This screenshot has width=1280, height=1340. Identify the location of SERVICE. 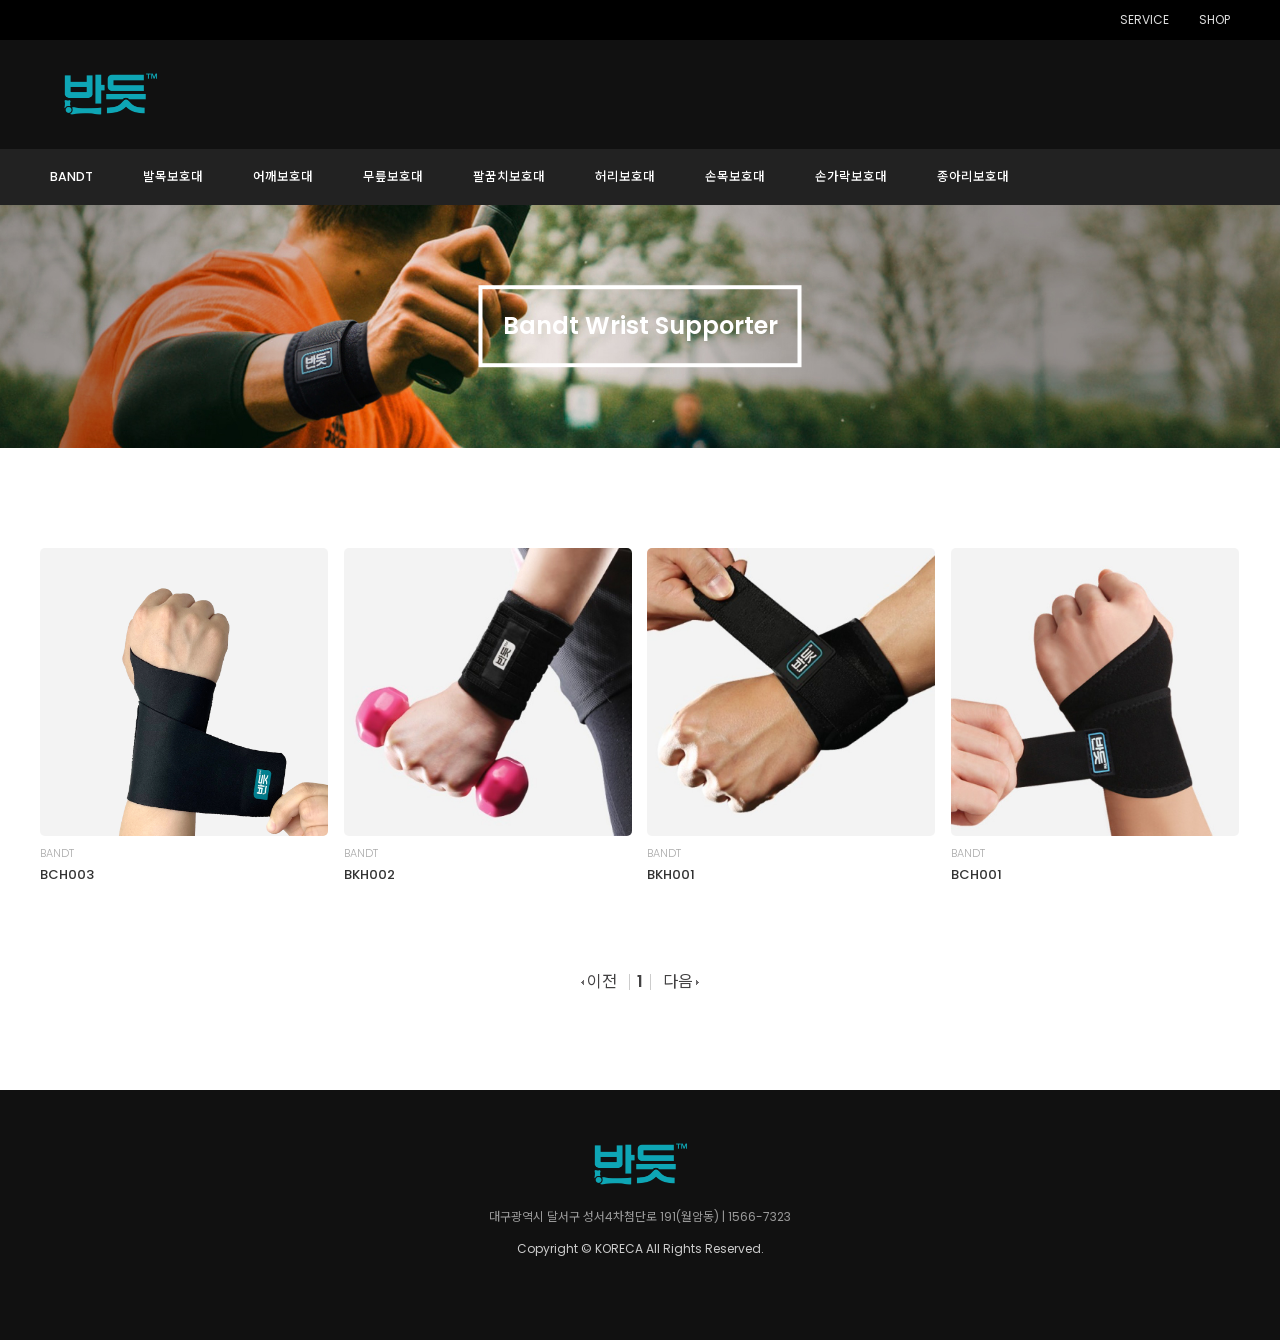
(1144, 20).